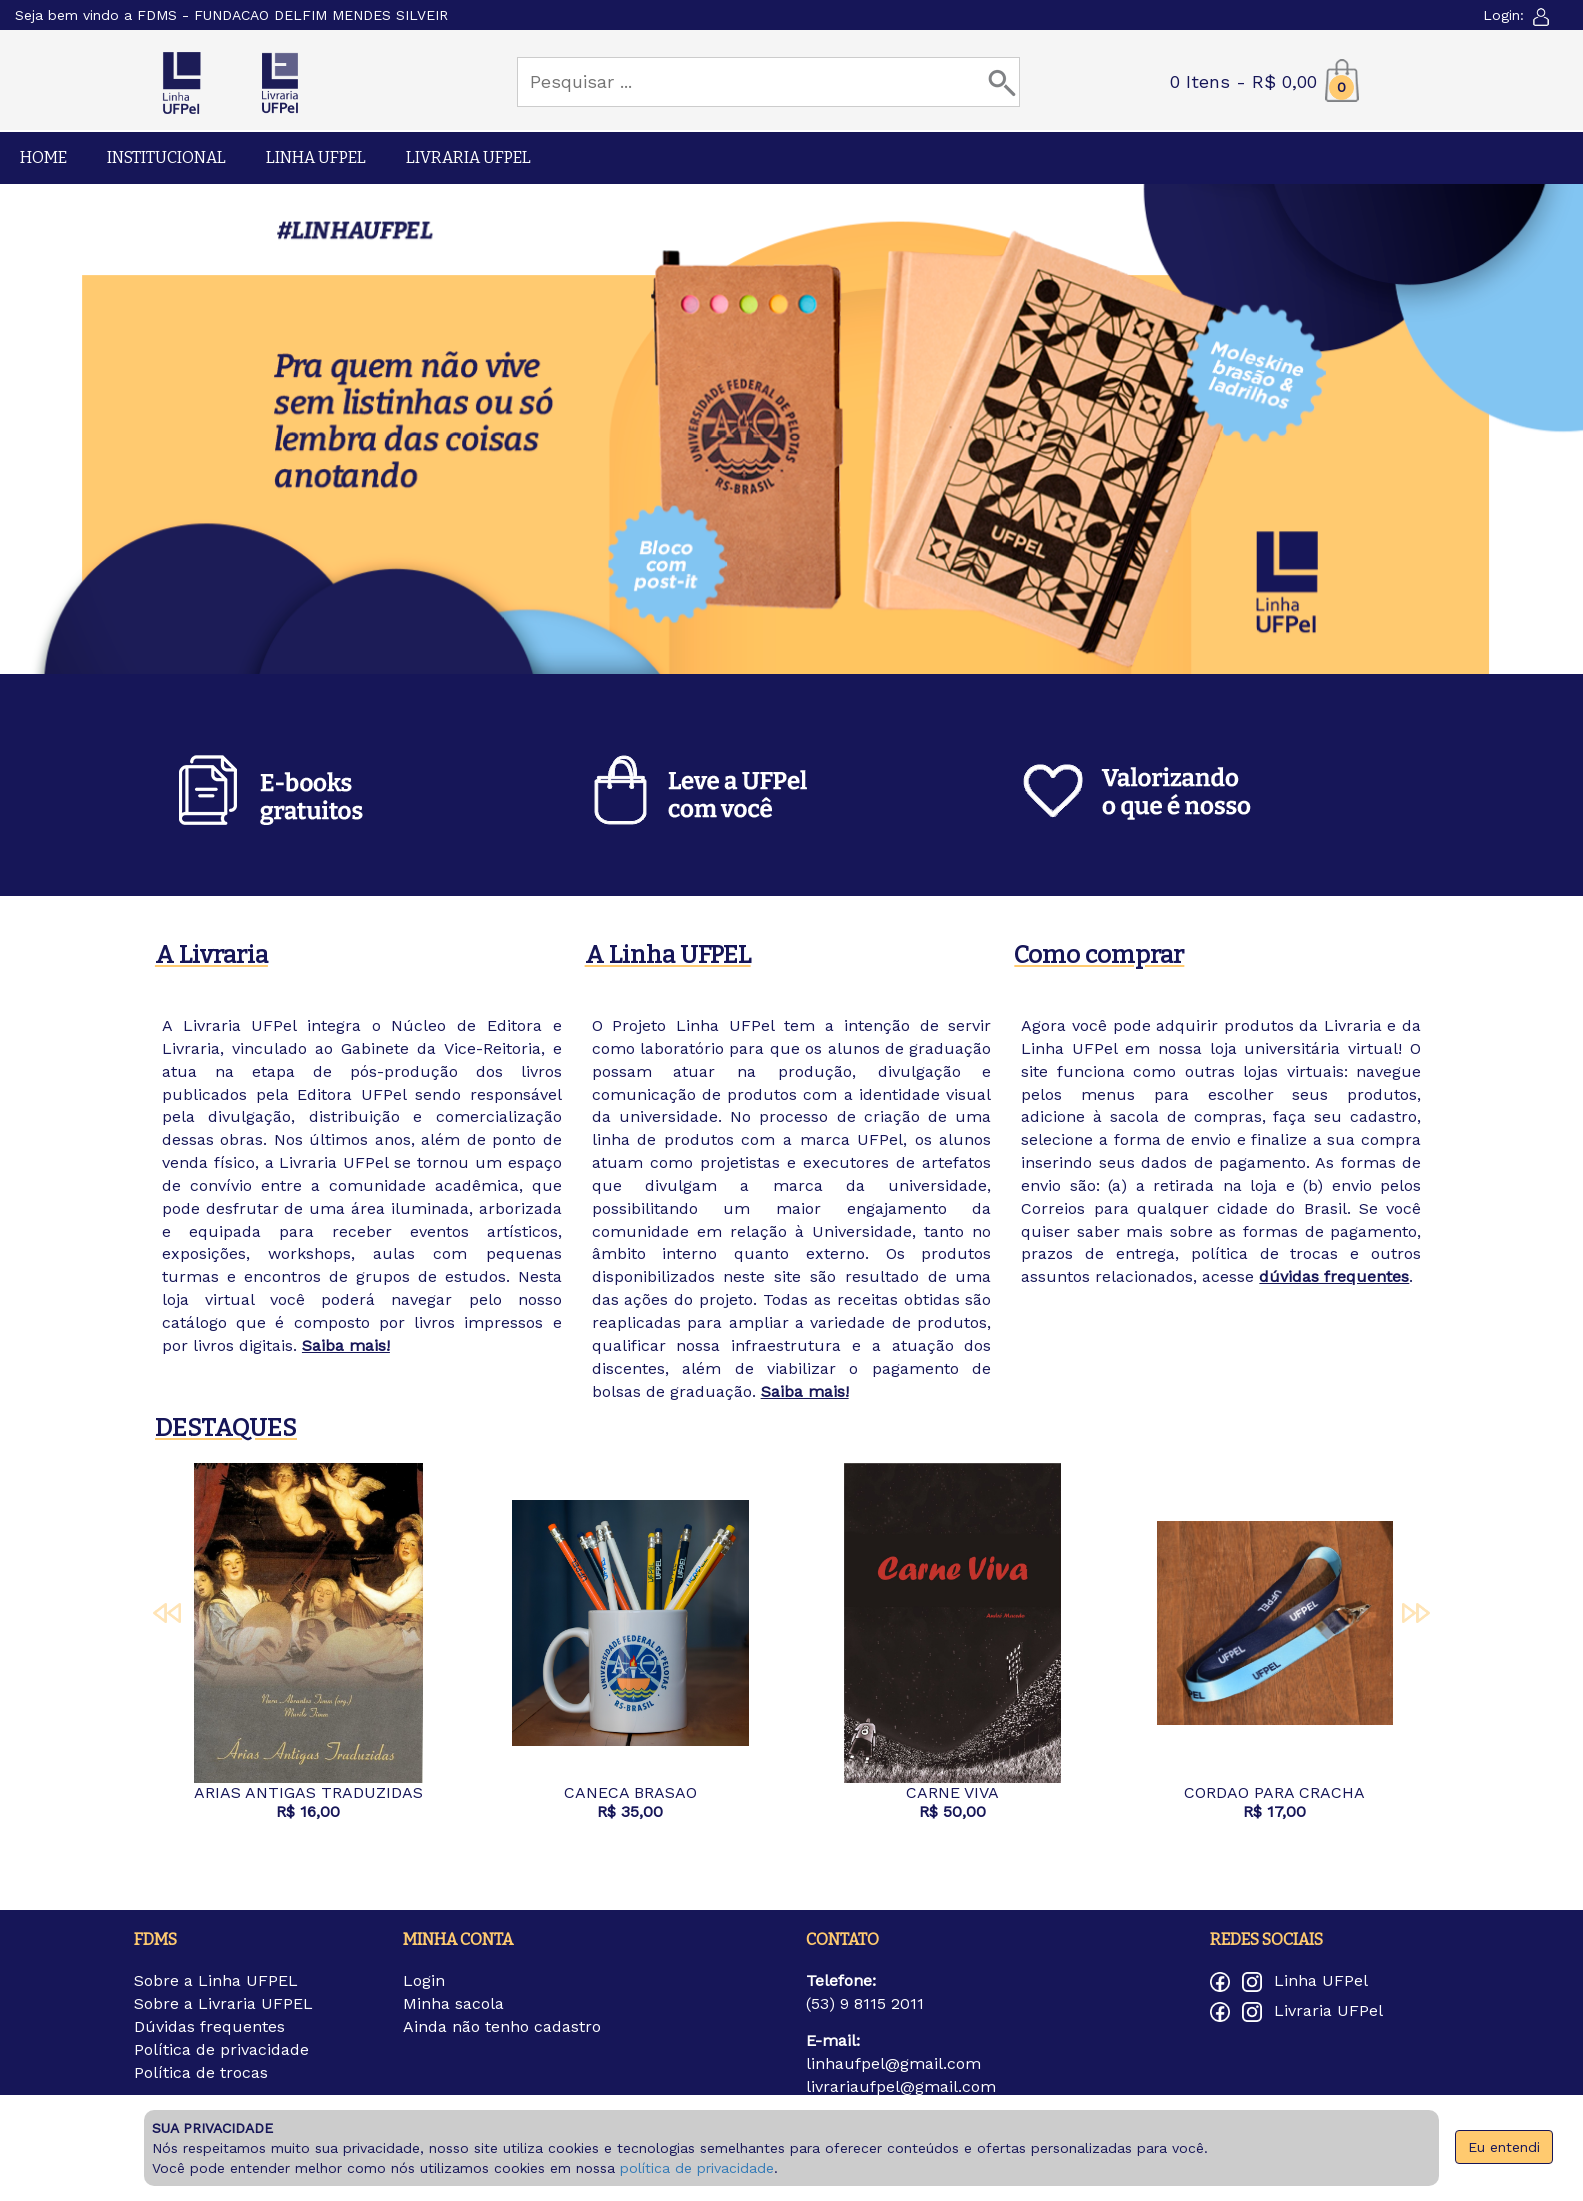  What do you see at coordinates (201, 2072) in the screenshot?
I see `Política de trocas` at bounding box center [201, 2072].